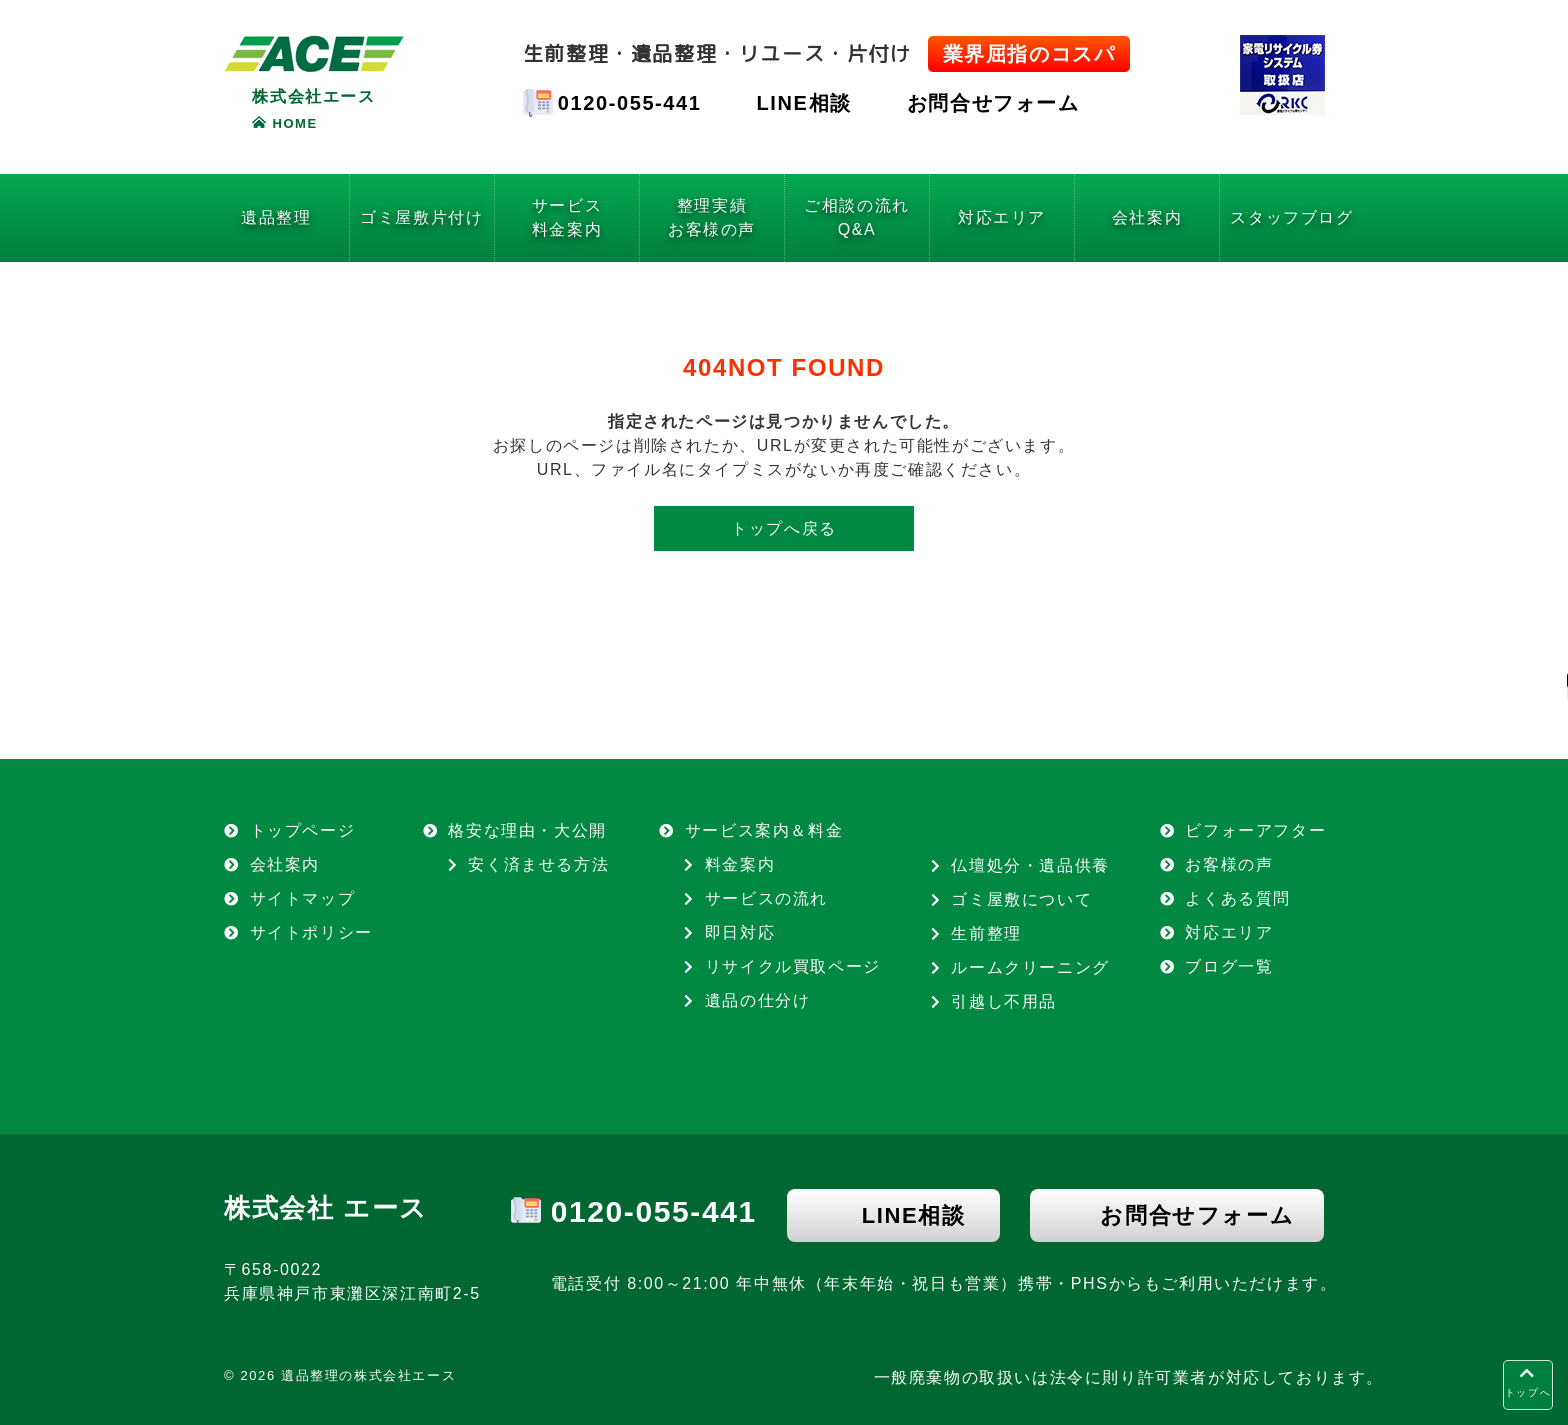 The width and height of the screenshot is (1568, 1425). Describe the element at coordinates (986, 933) in the screenshot. I see `生前整理` at that location.